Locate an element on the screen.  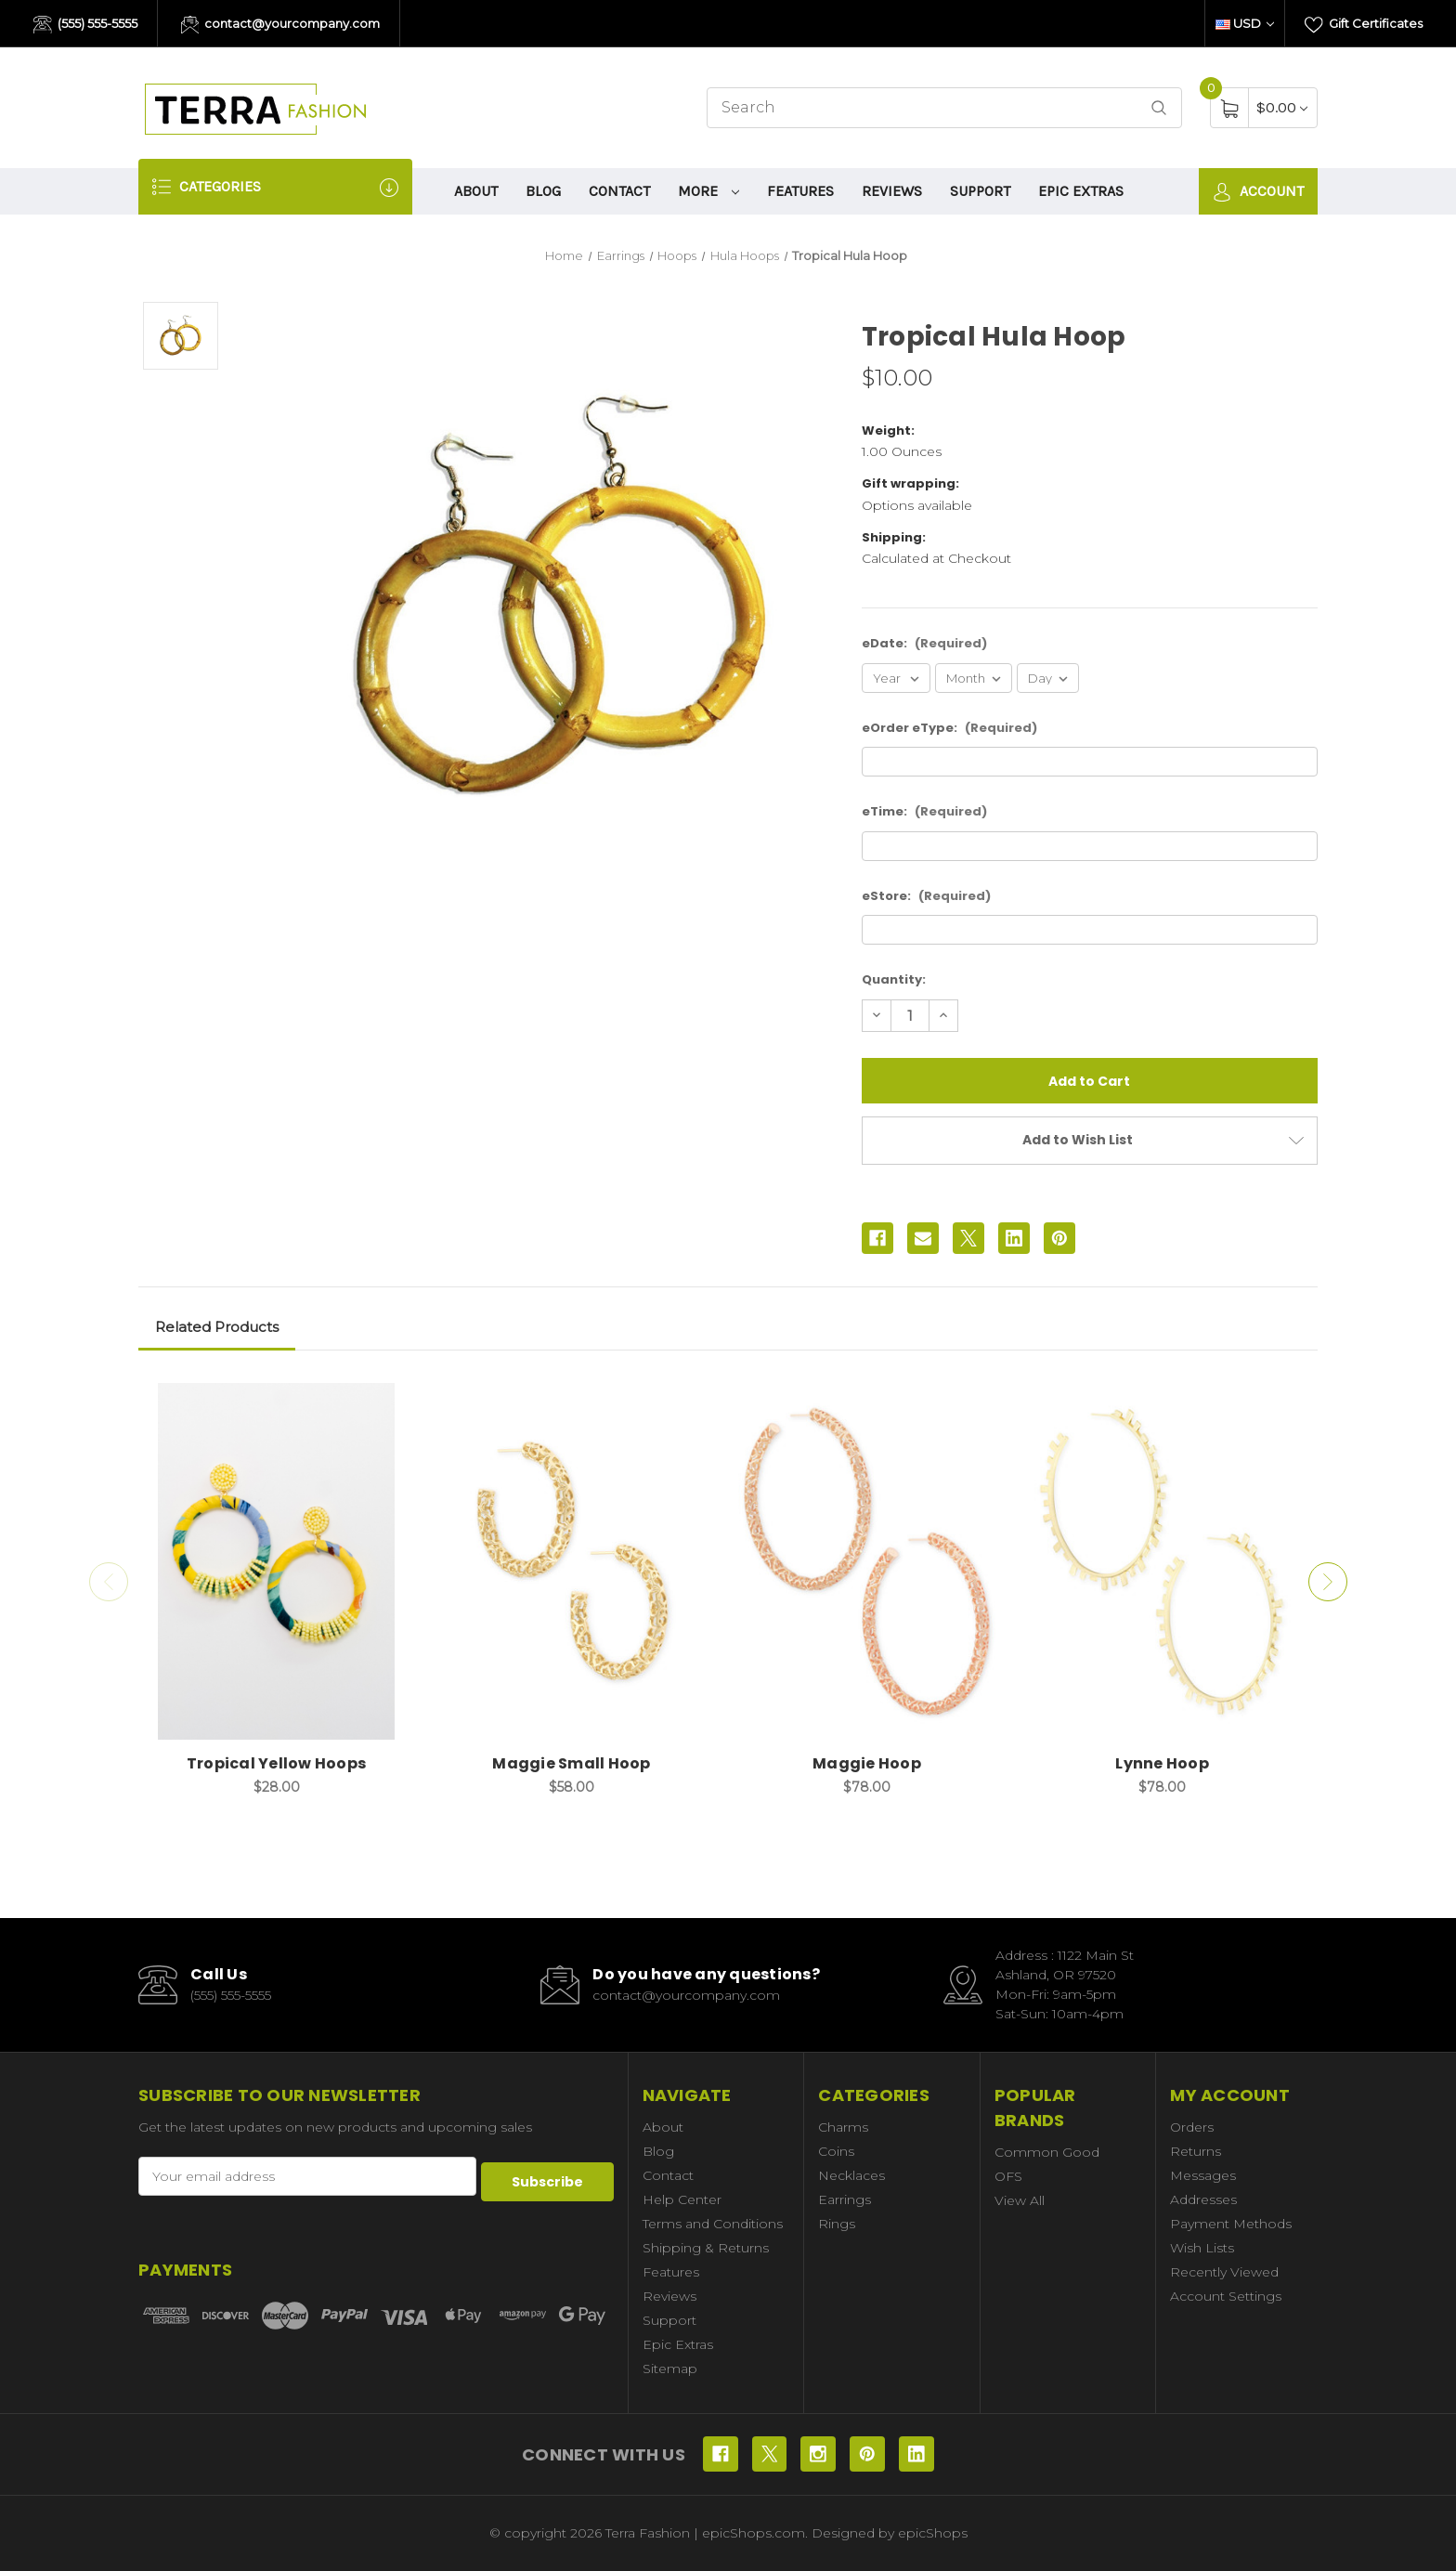
Coins is located at coordinates (836, 2151).